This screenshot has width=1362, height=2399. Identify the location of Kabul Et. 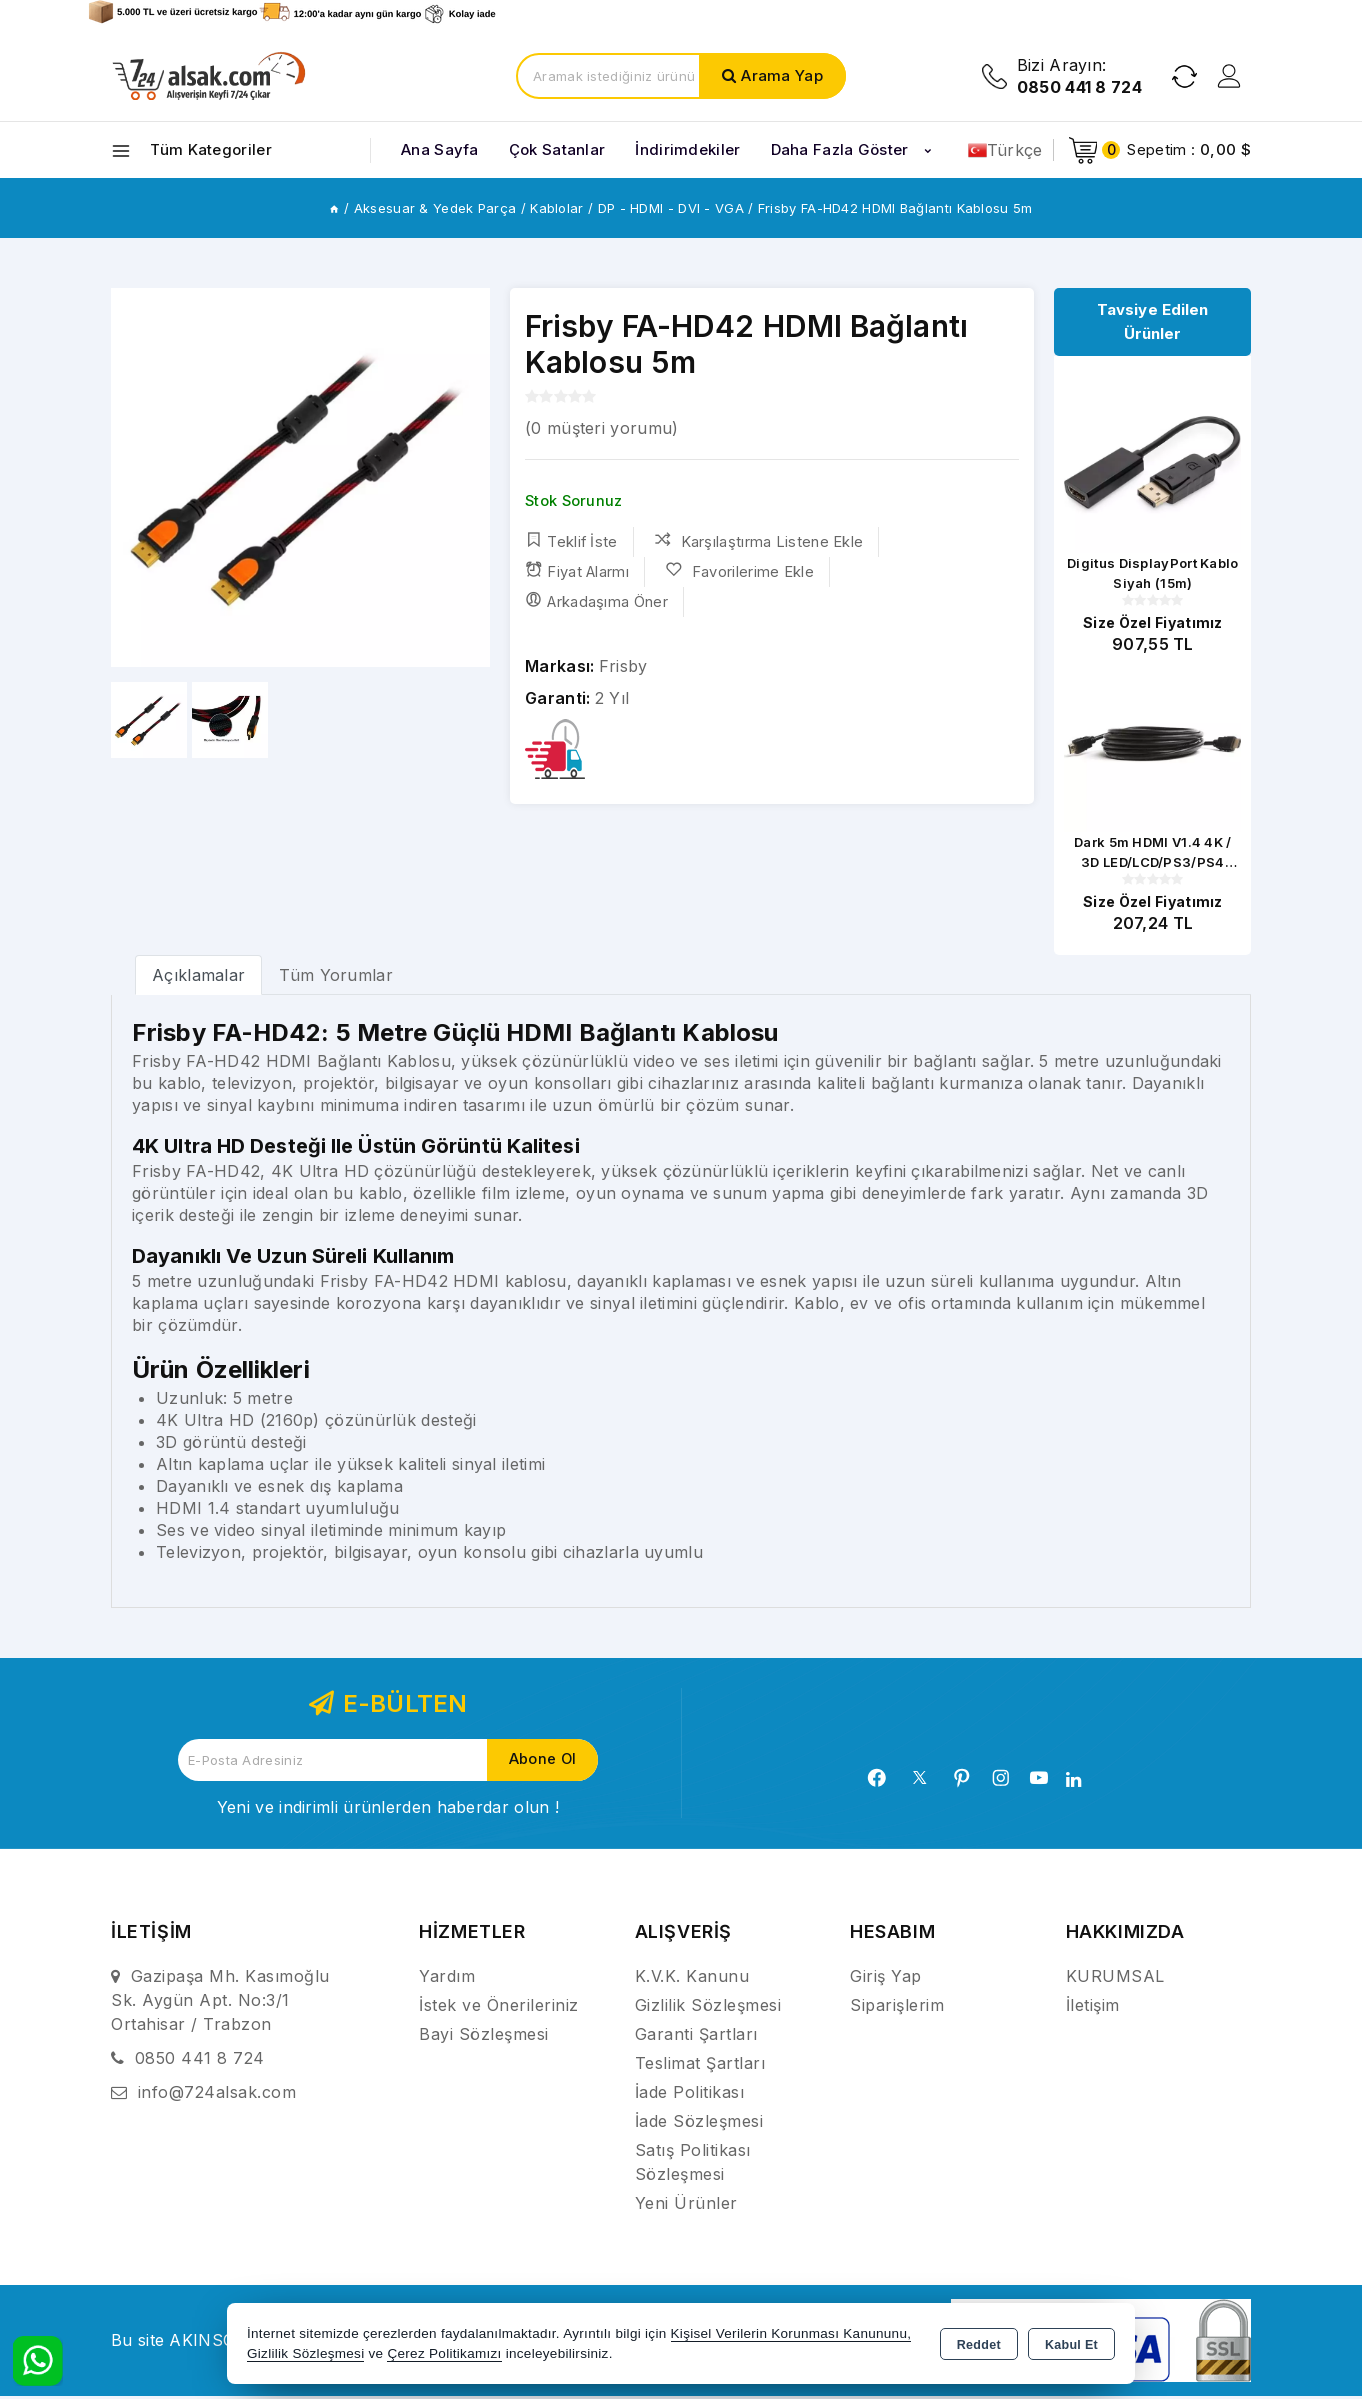
(1071, 2345).